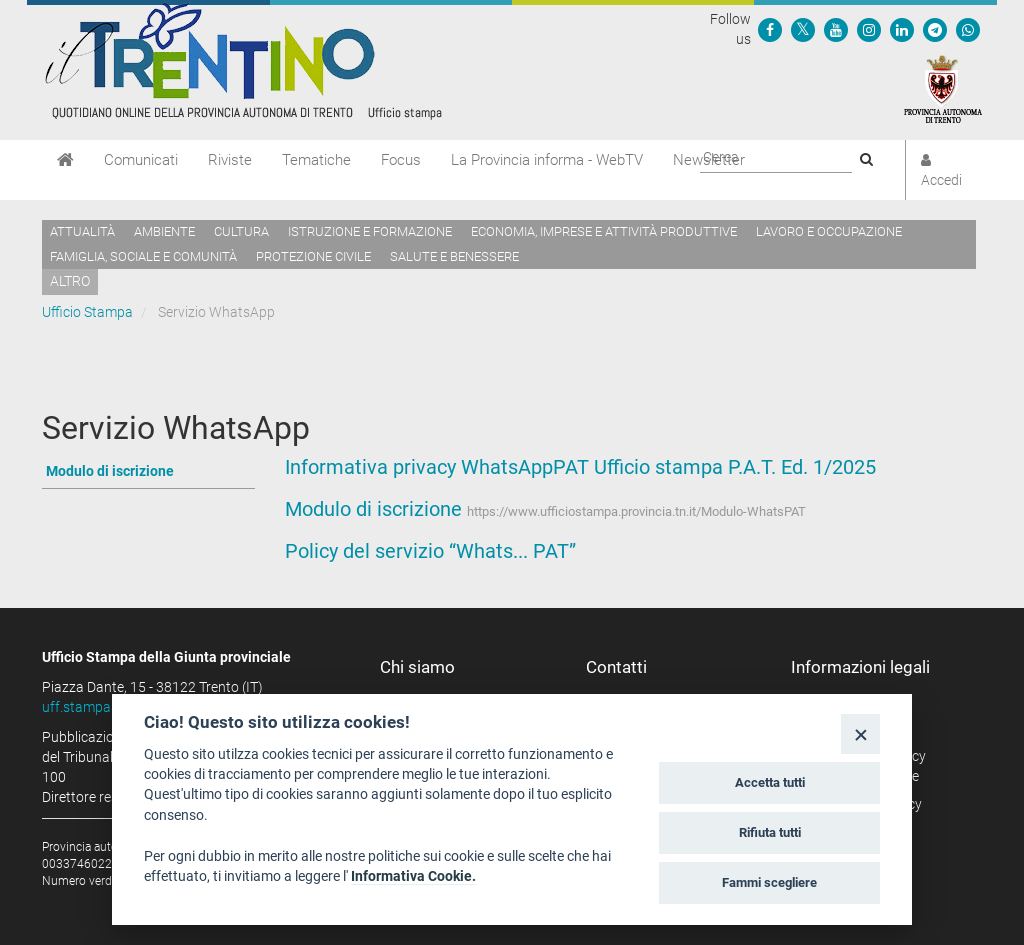  Describe the element at coordinates (87, 312) in the screenshot. I see `Ufficio Stampa` at that location.